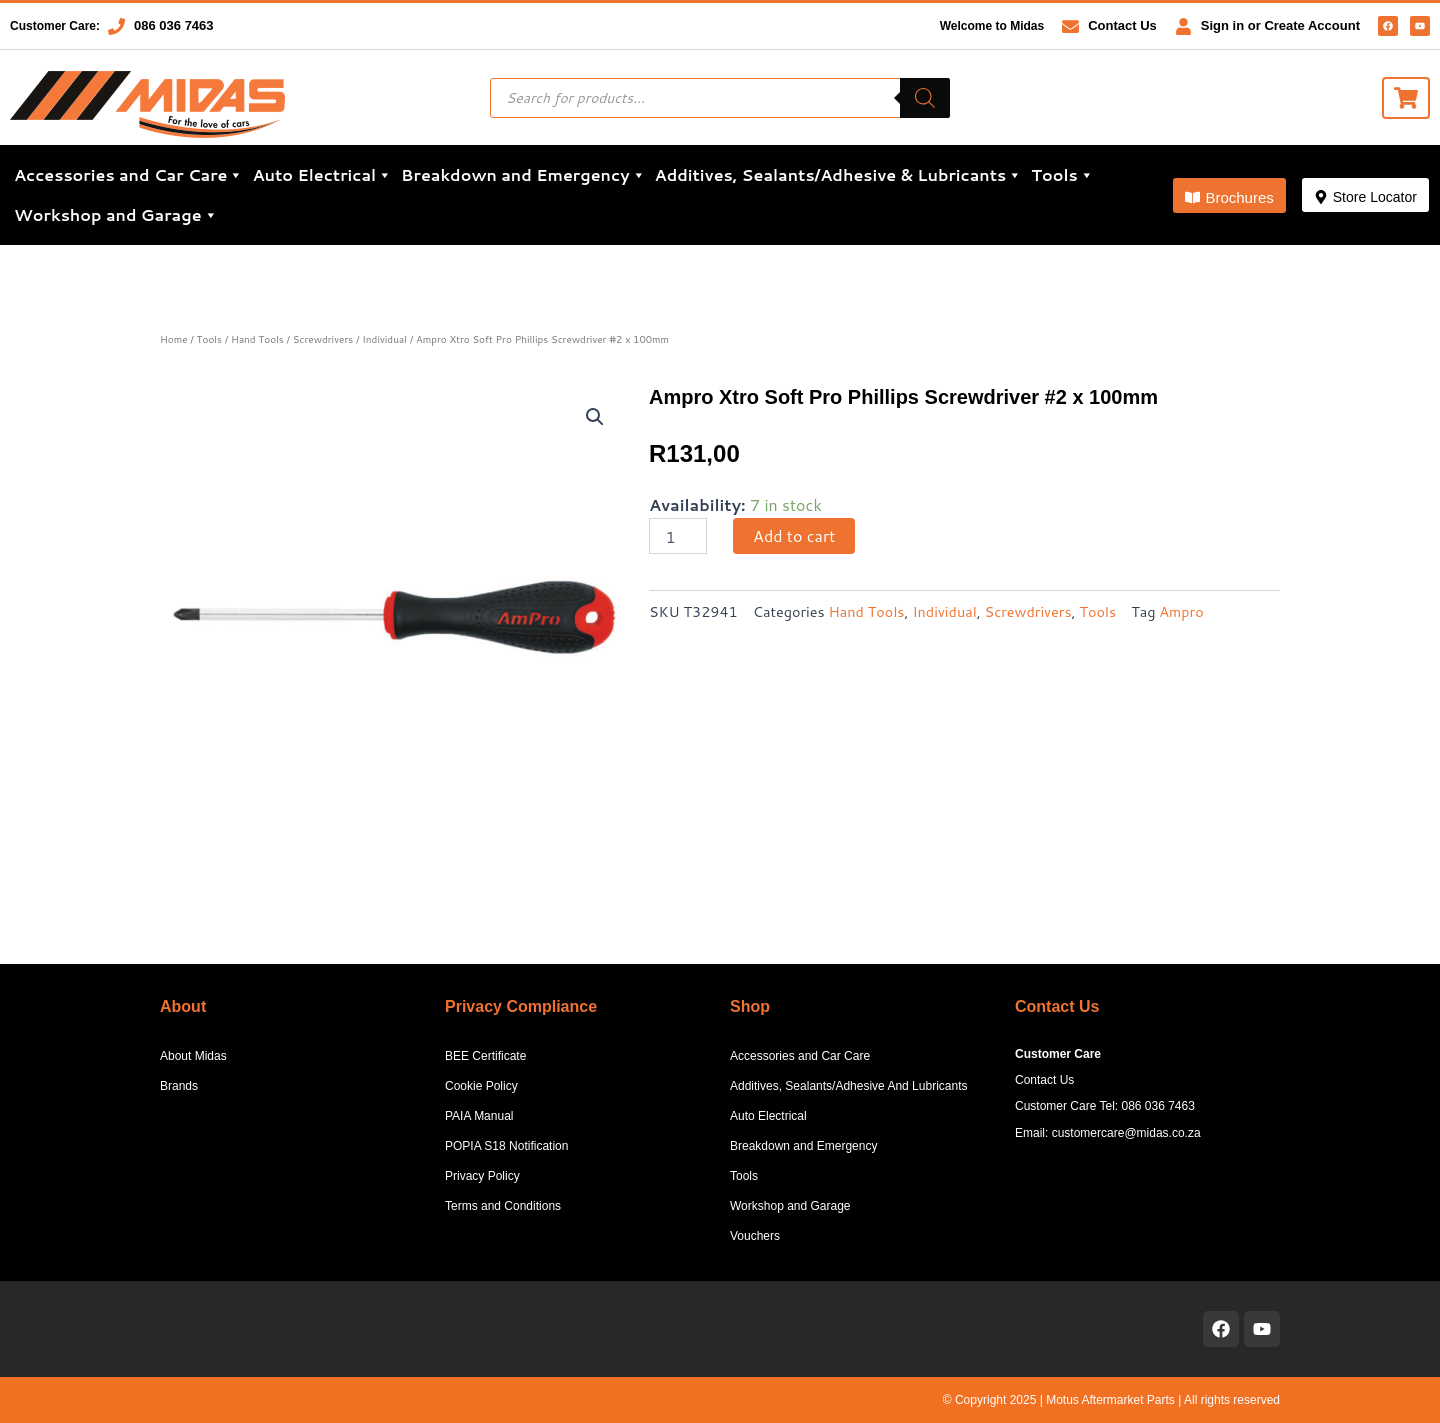 This screenshot has height=1423, width=1440. What do you see at coordinates (481, 1086) in the screenshot?
I see `Cookie Policy` at bounding box center [481, 1086].